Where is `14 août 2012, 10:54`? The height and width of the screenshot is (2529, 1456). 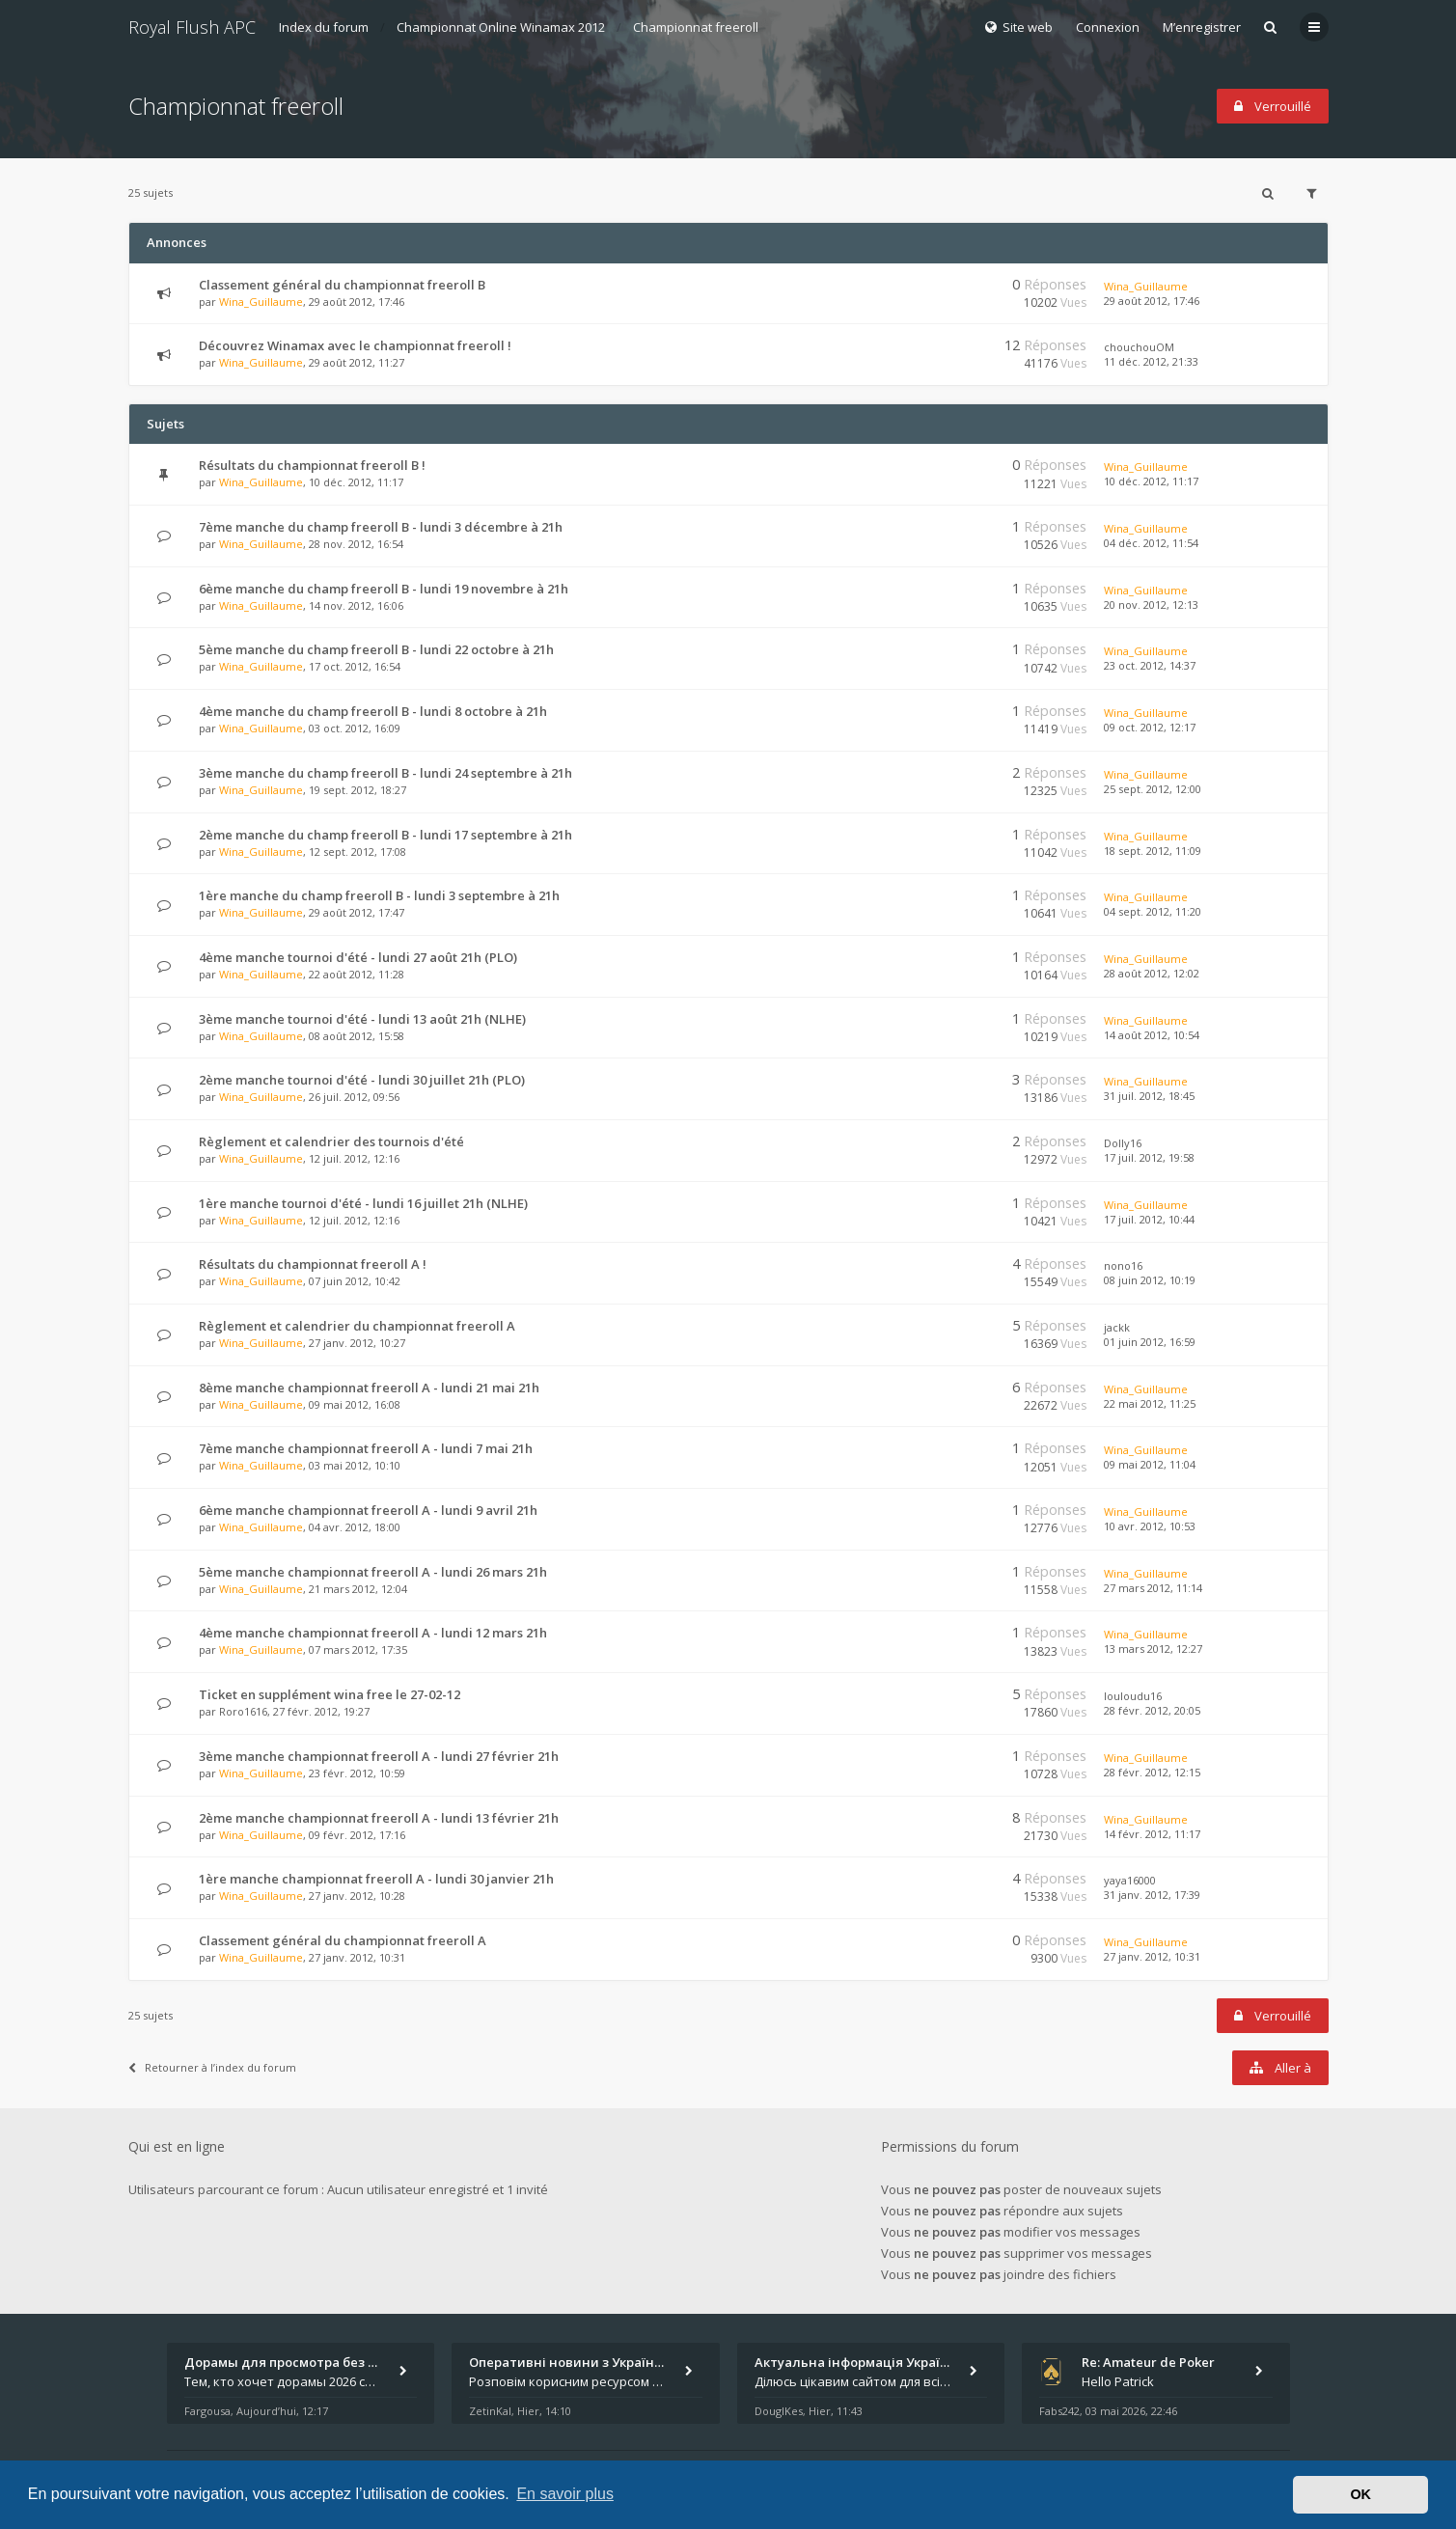 14 août 2012, 10:54 is located at coordinates (1151, 1035).